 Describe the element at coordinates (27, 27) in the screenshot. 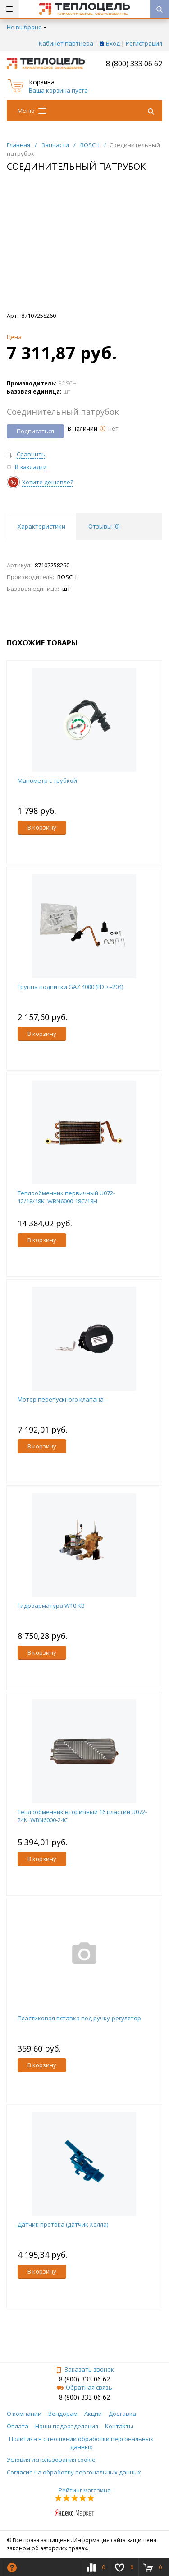

I see `Не выбрано` at that location.